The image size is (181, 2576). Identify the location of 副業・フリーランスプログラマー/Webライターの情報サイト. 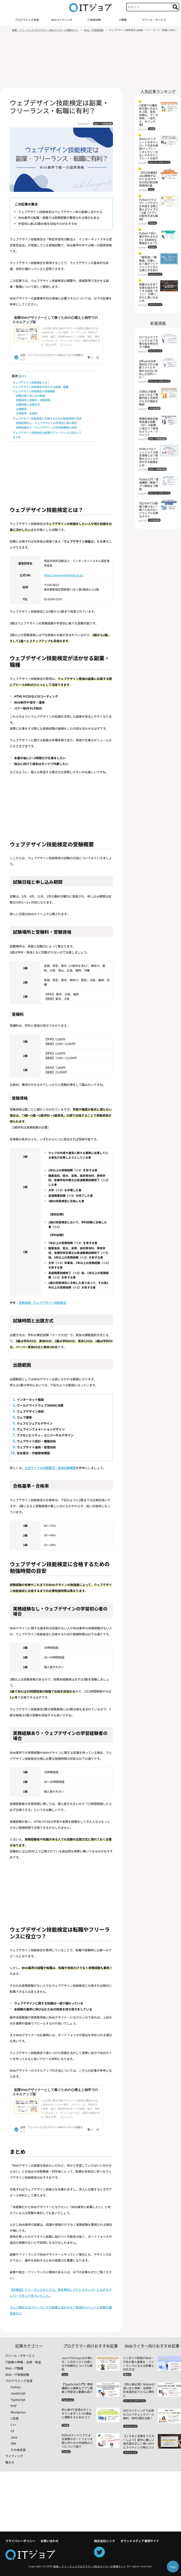
(89, 2566).